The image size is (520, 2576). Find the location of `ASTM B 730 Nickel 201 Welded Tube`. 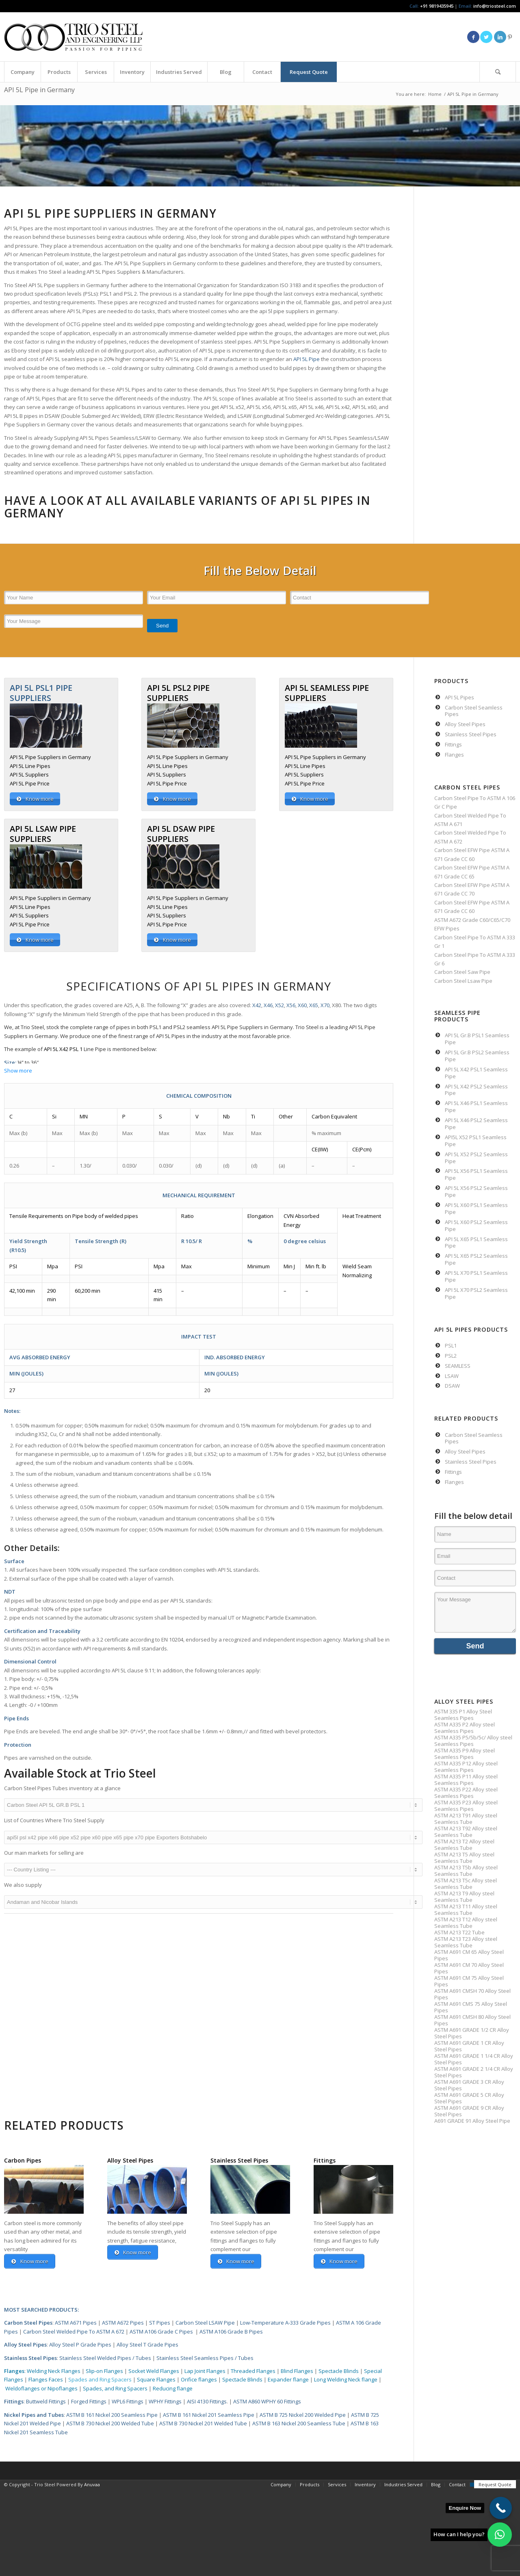

ASTM B 730 Nickel 201 Welded Tube is located at coordinates (203, 2423).